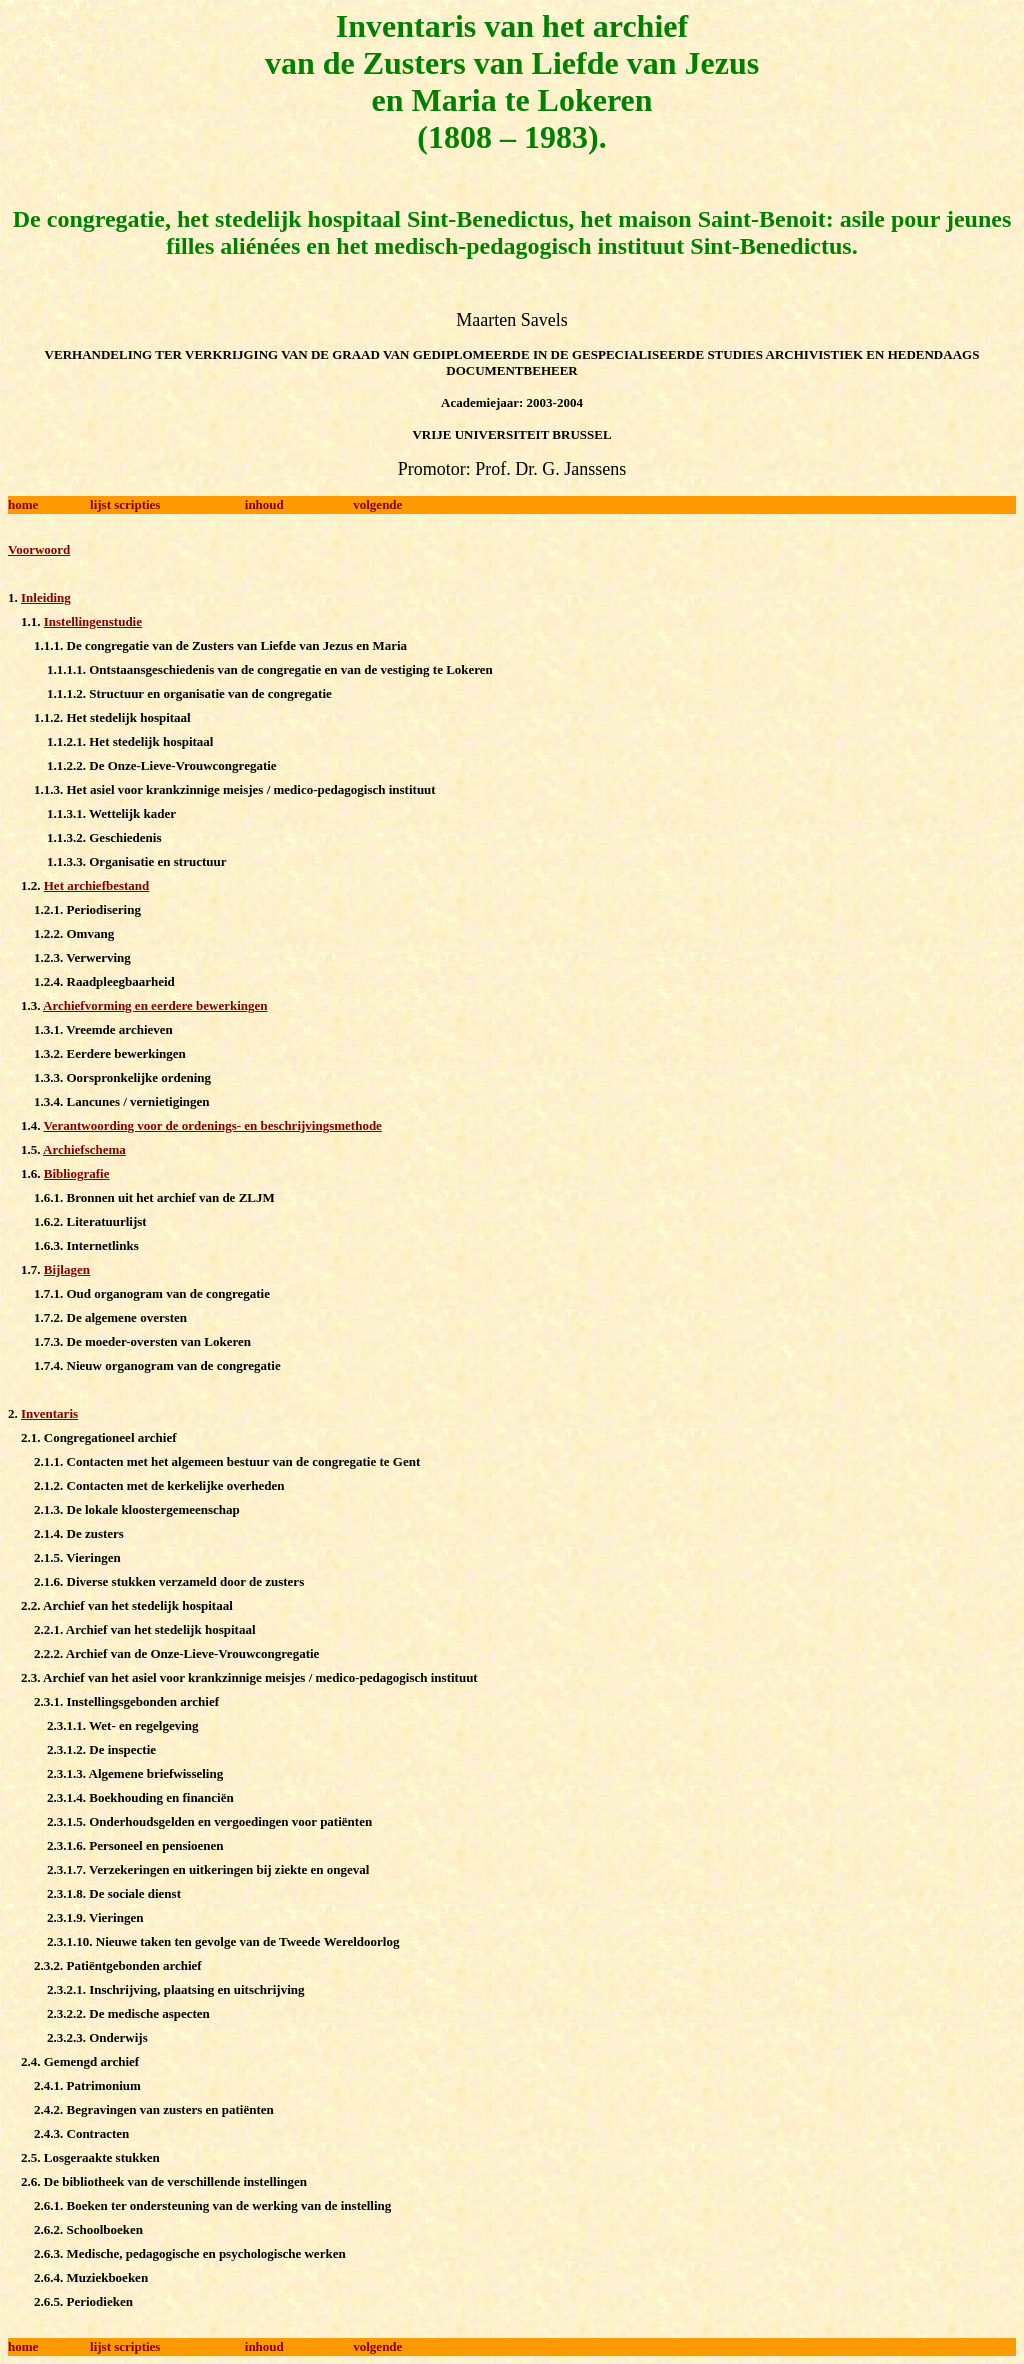 The image size is (1024, 2364). Describe the element at coordinates (39, 549) in the screenshot. I see `Voorwoord` at that location.